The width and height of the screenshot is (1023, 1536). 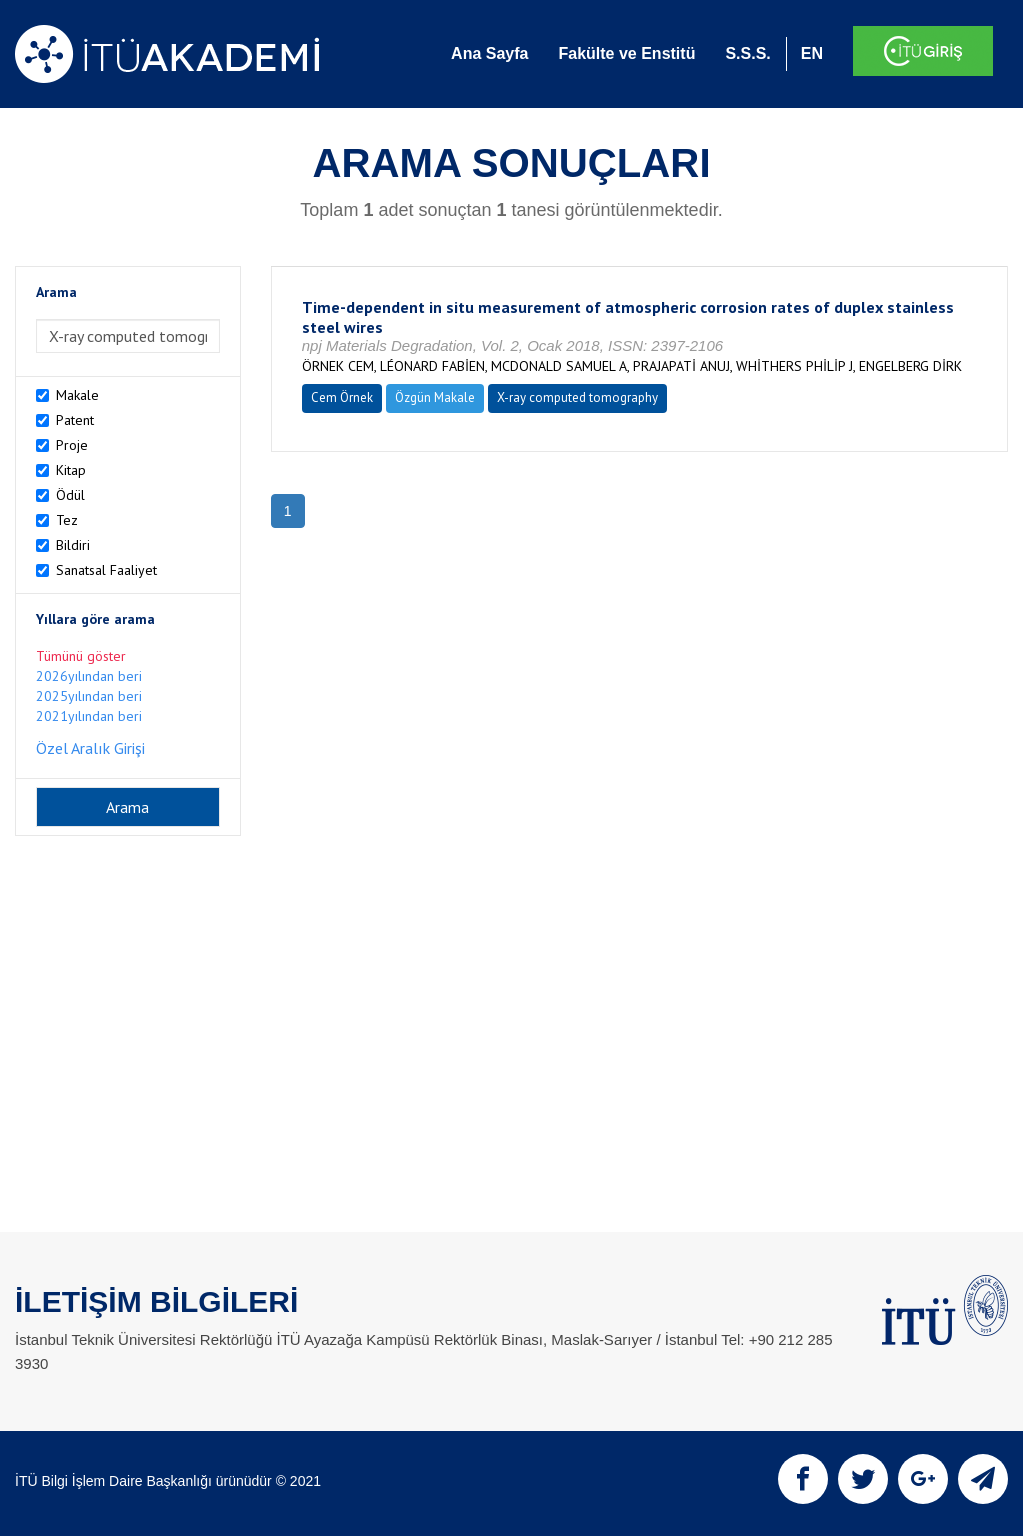 I want to click on Proje, so click(x=72, y=445).